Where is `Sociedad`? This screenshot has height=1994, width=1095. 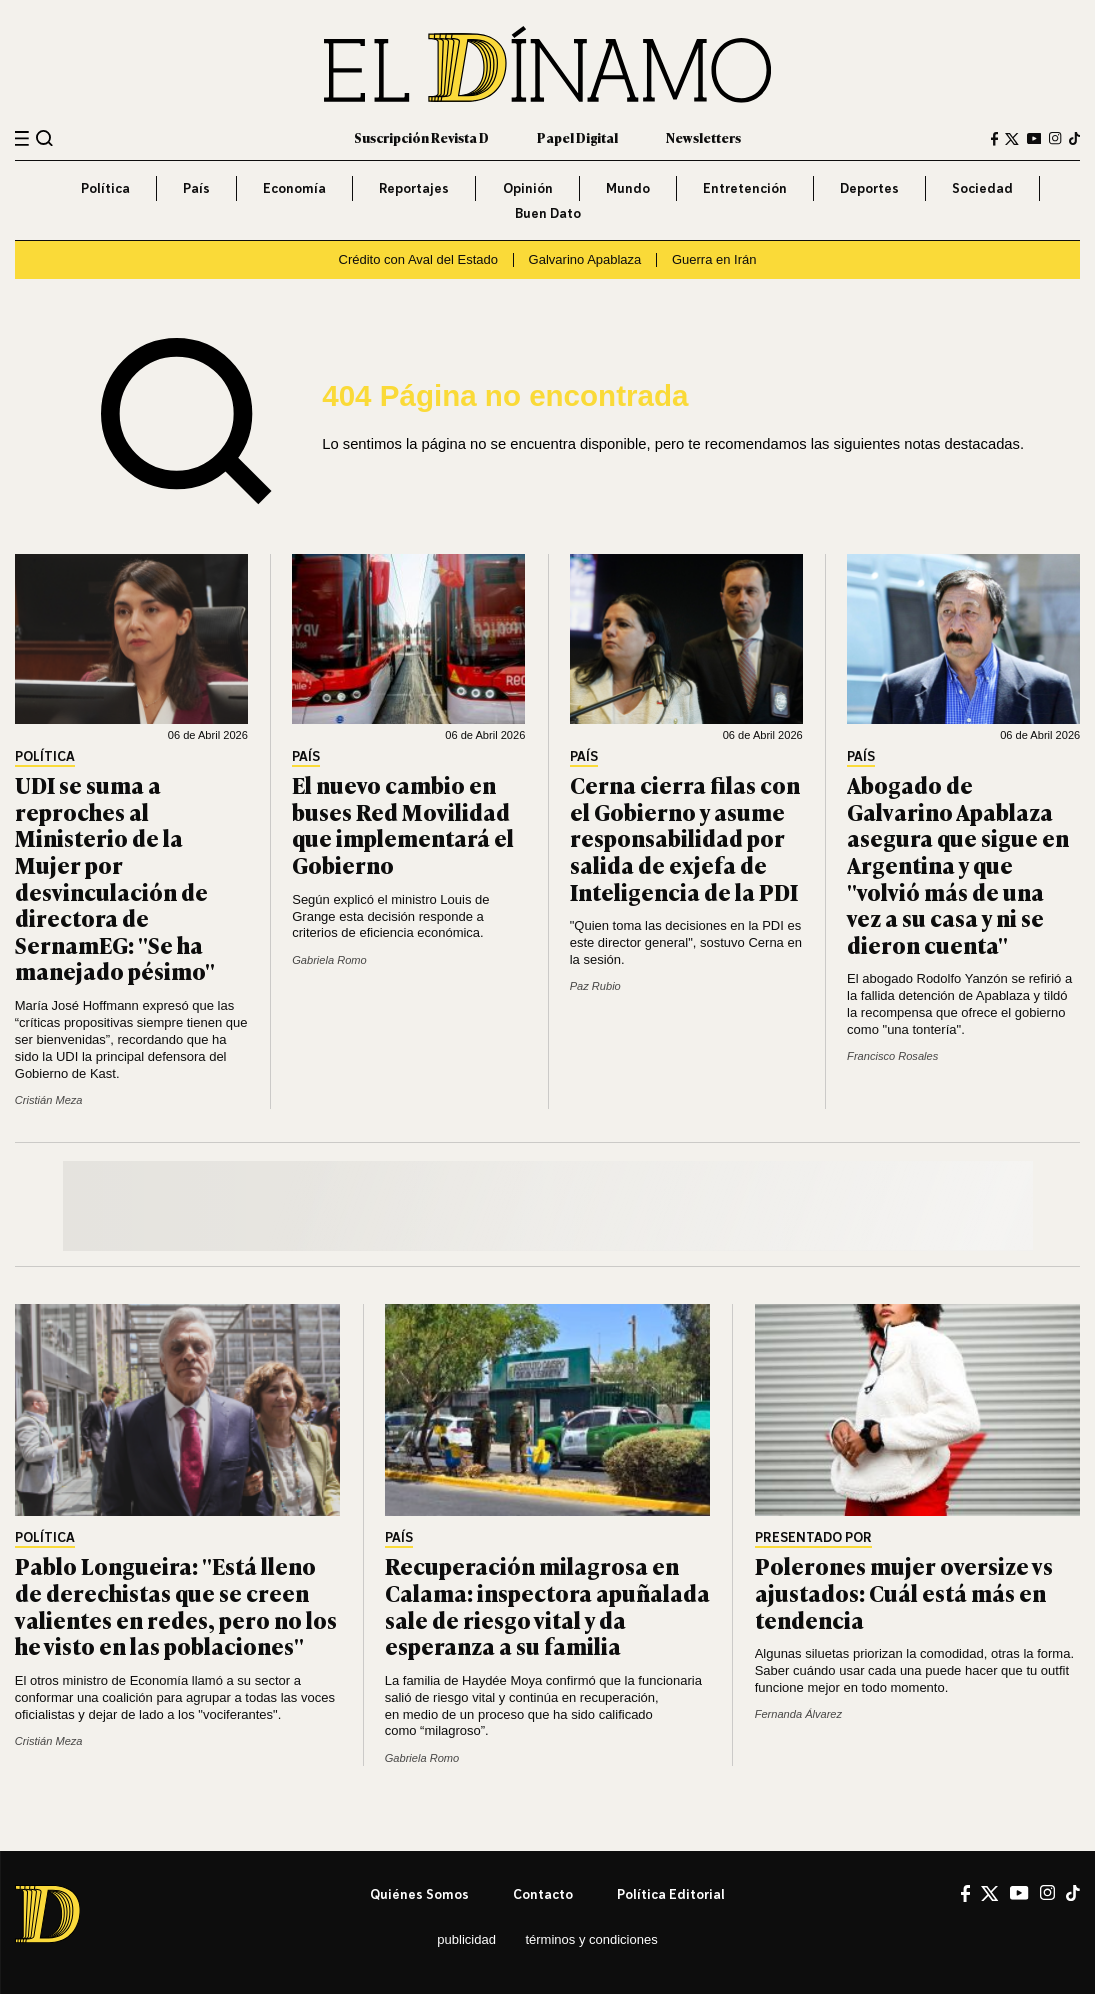
Sociedad is located at coordinates (982, 188).